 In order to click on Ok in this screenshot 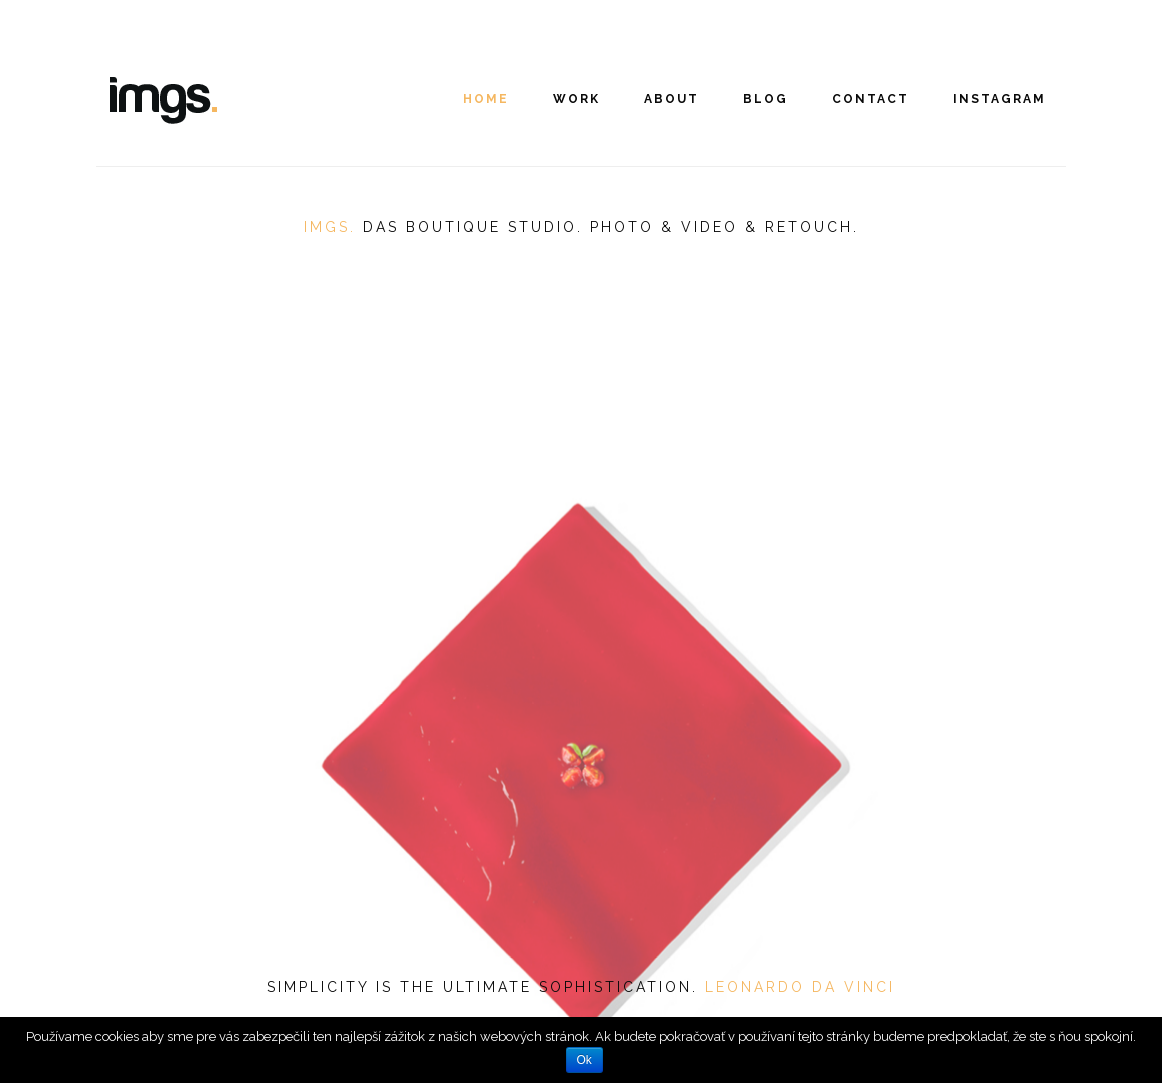, I will do `click(584, 1060)`.